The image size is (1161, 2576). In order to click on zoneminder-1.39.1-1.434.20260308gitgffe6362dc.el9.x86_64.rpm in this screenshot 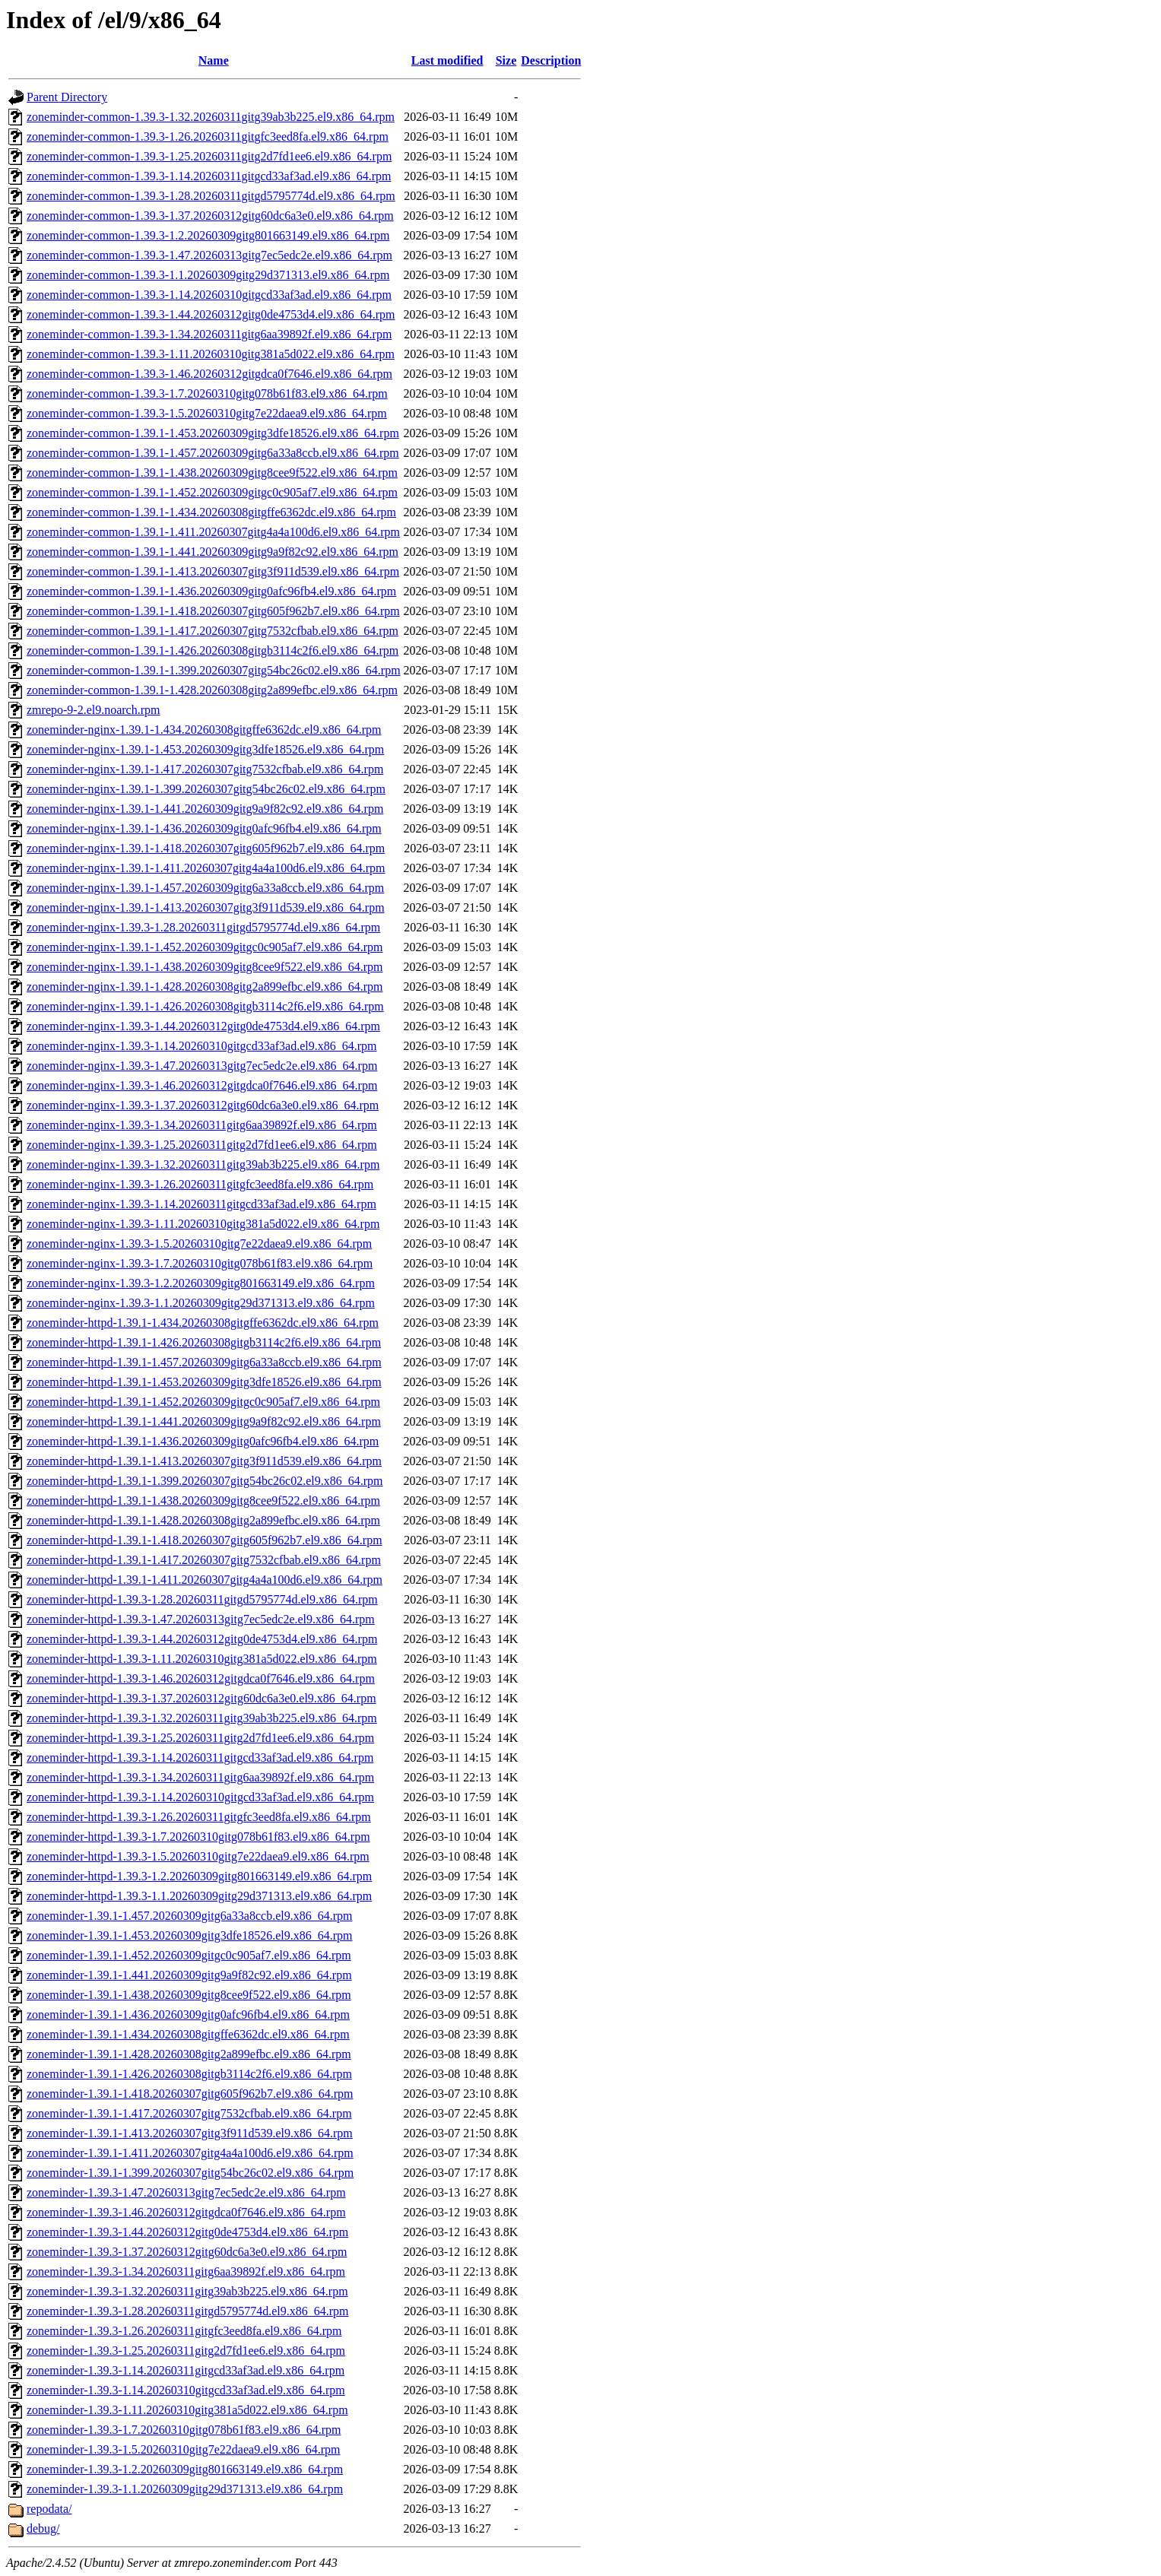, I will do `click(188, 2034)`.